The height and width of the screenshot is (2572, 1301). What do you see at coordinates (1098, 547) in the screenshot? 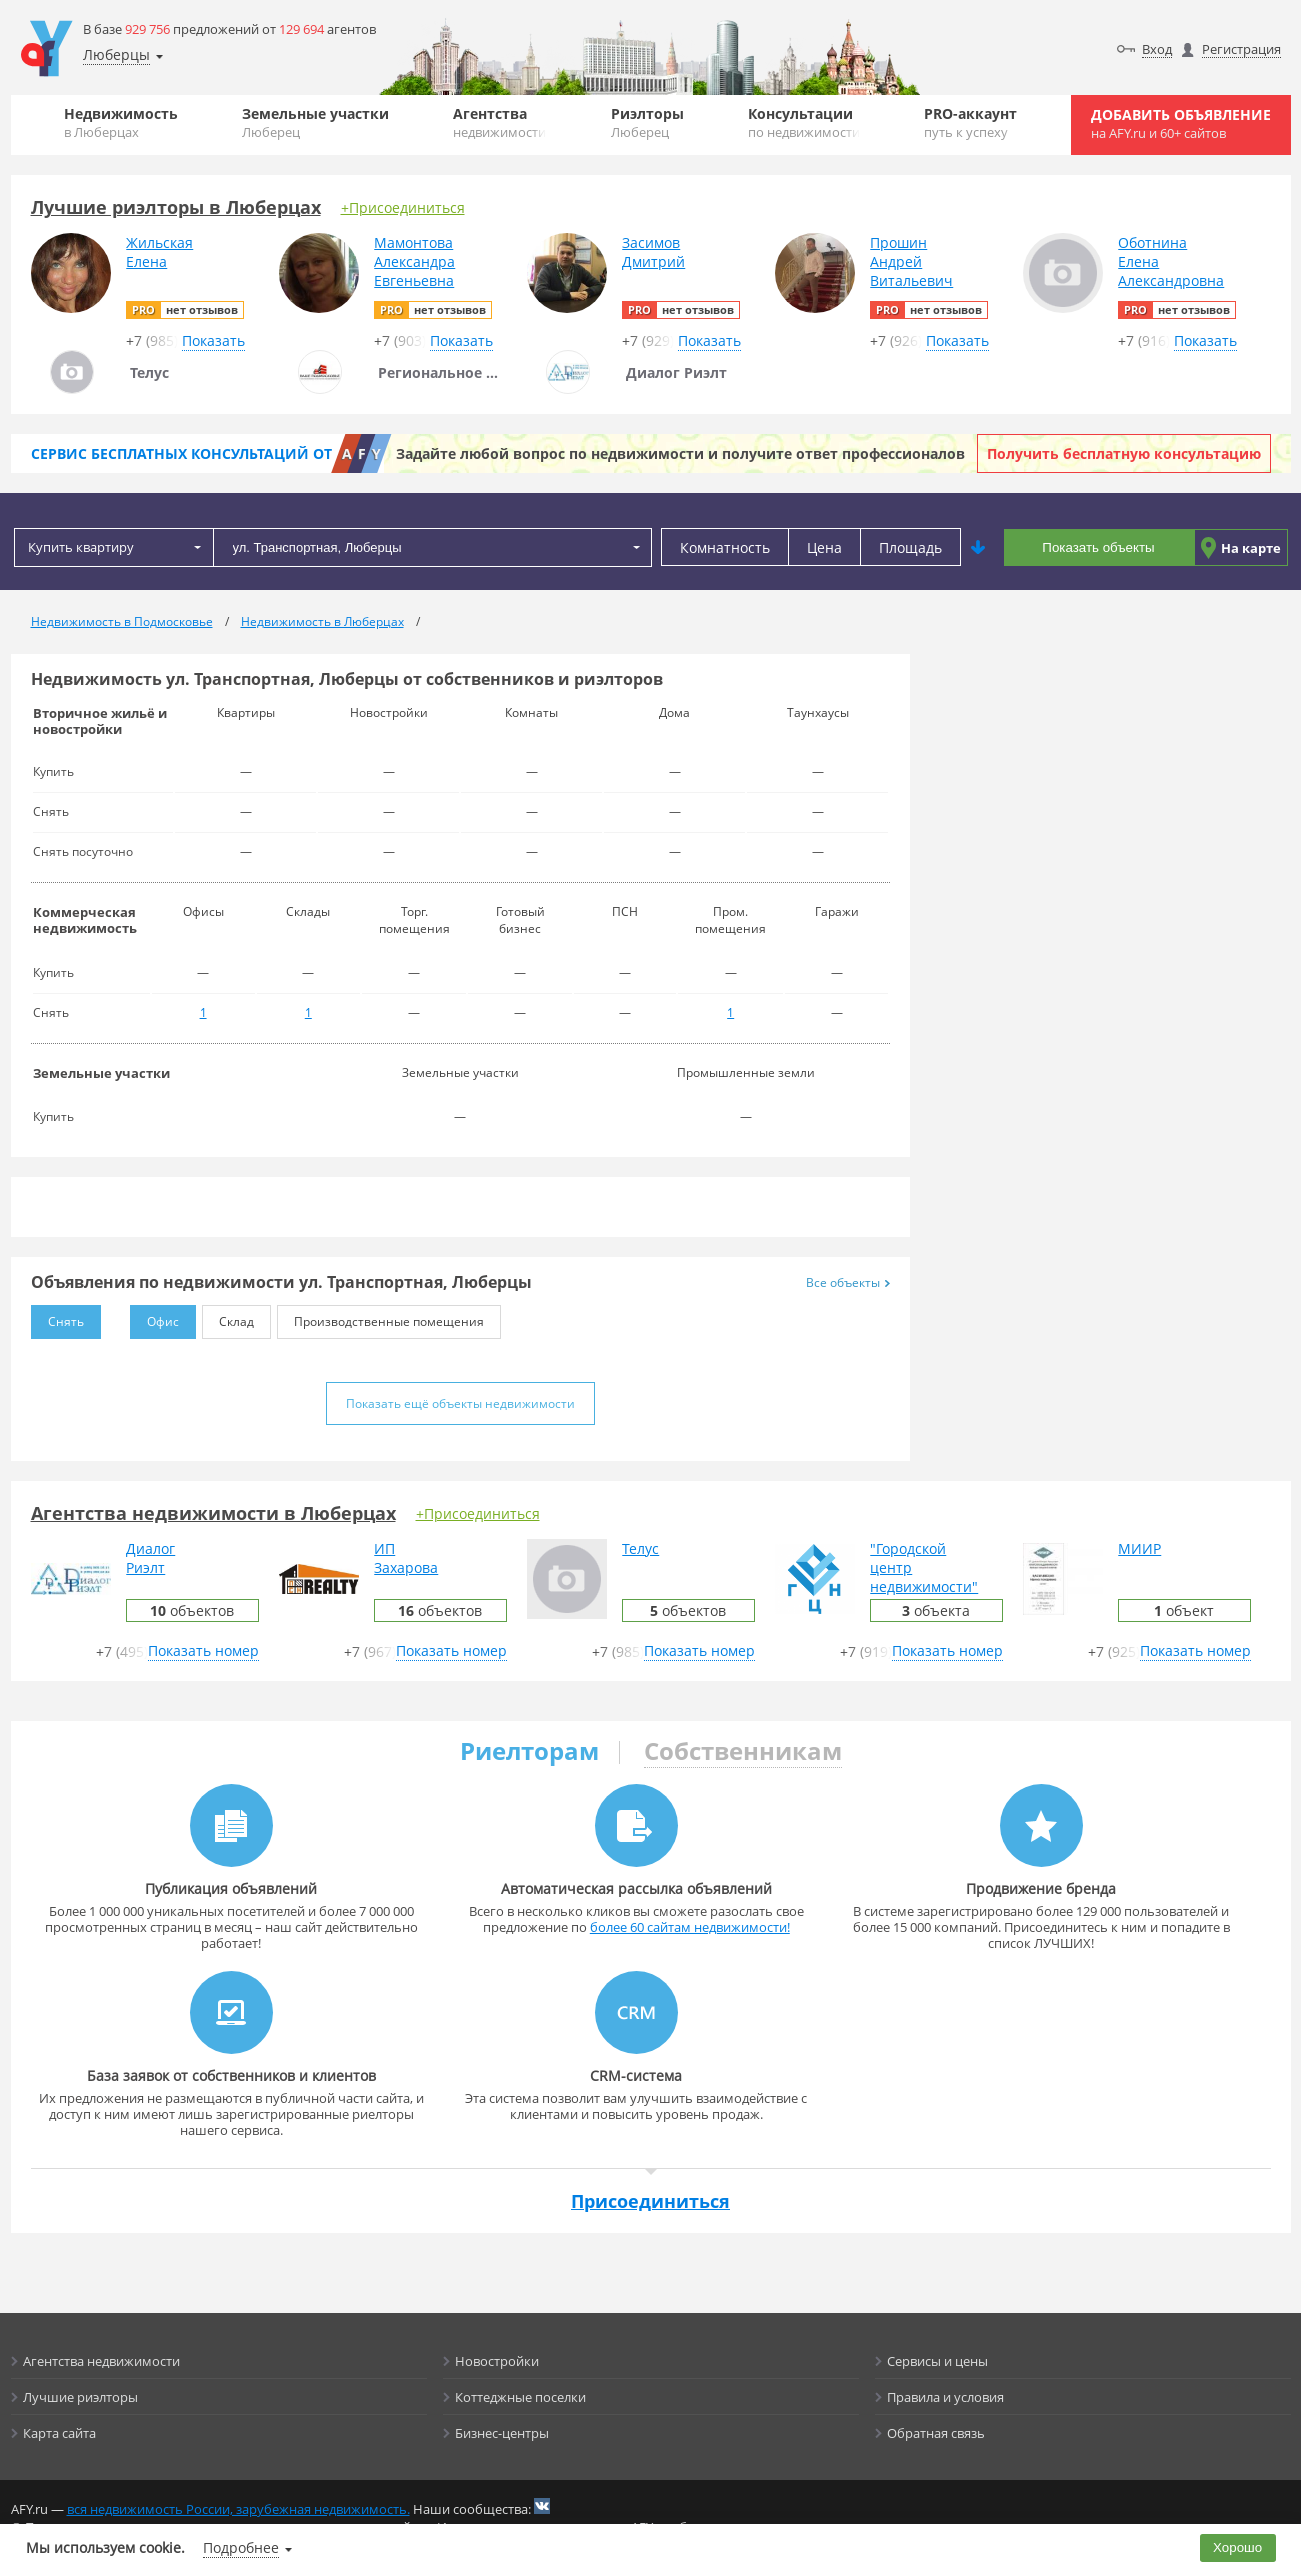
I see `Показать объекты` at bounding box center [1098, 547].